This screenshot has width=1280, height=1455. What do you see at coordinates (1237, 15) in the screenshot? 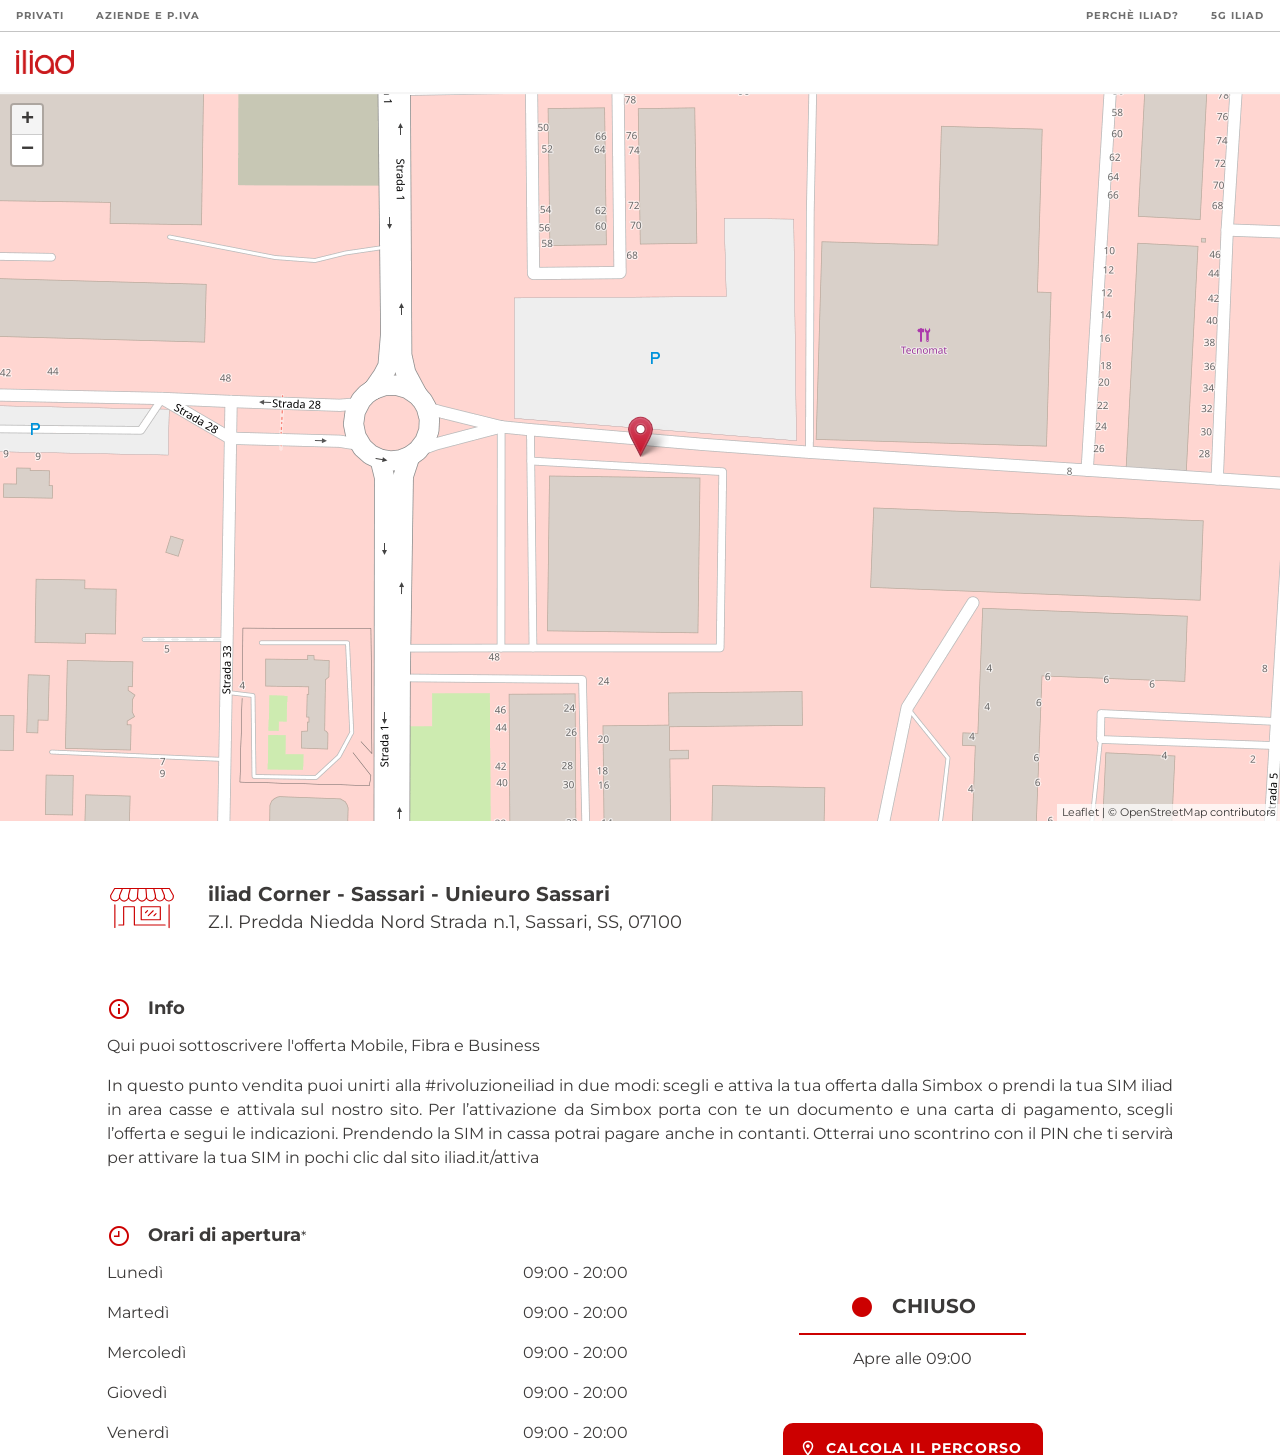
I see `5G iliad` at bounding box center [1237, 15].